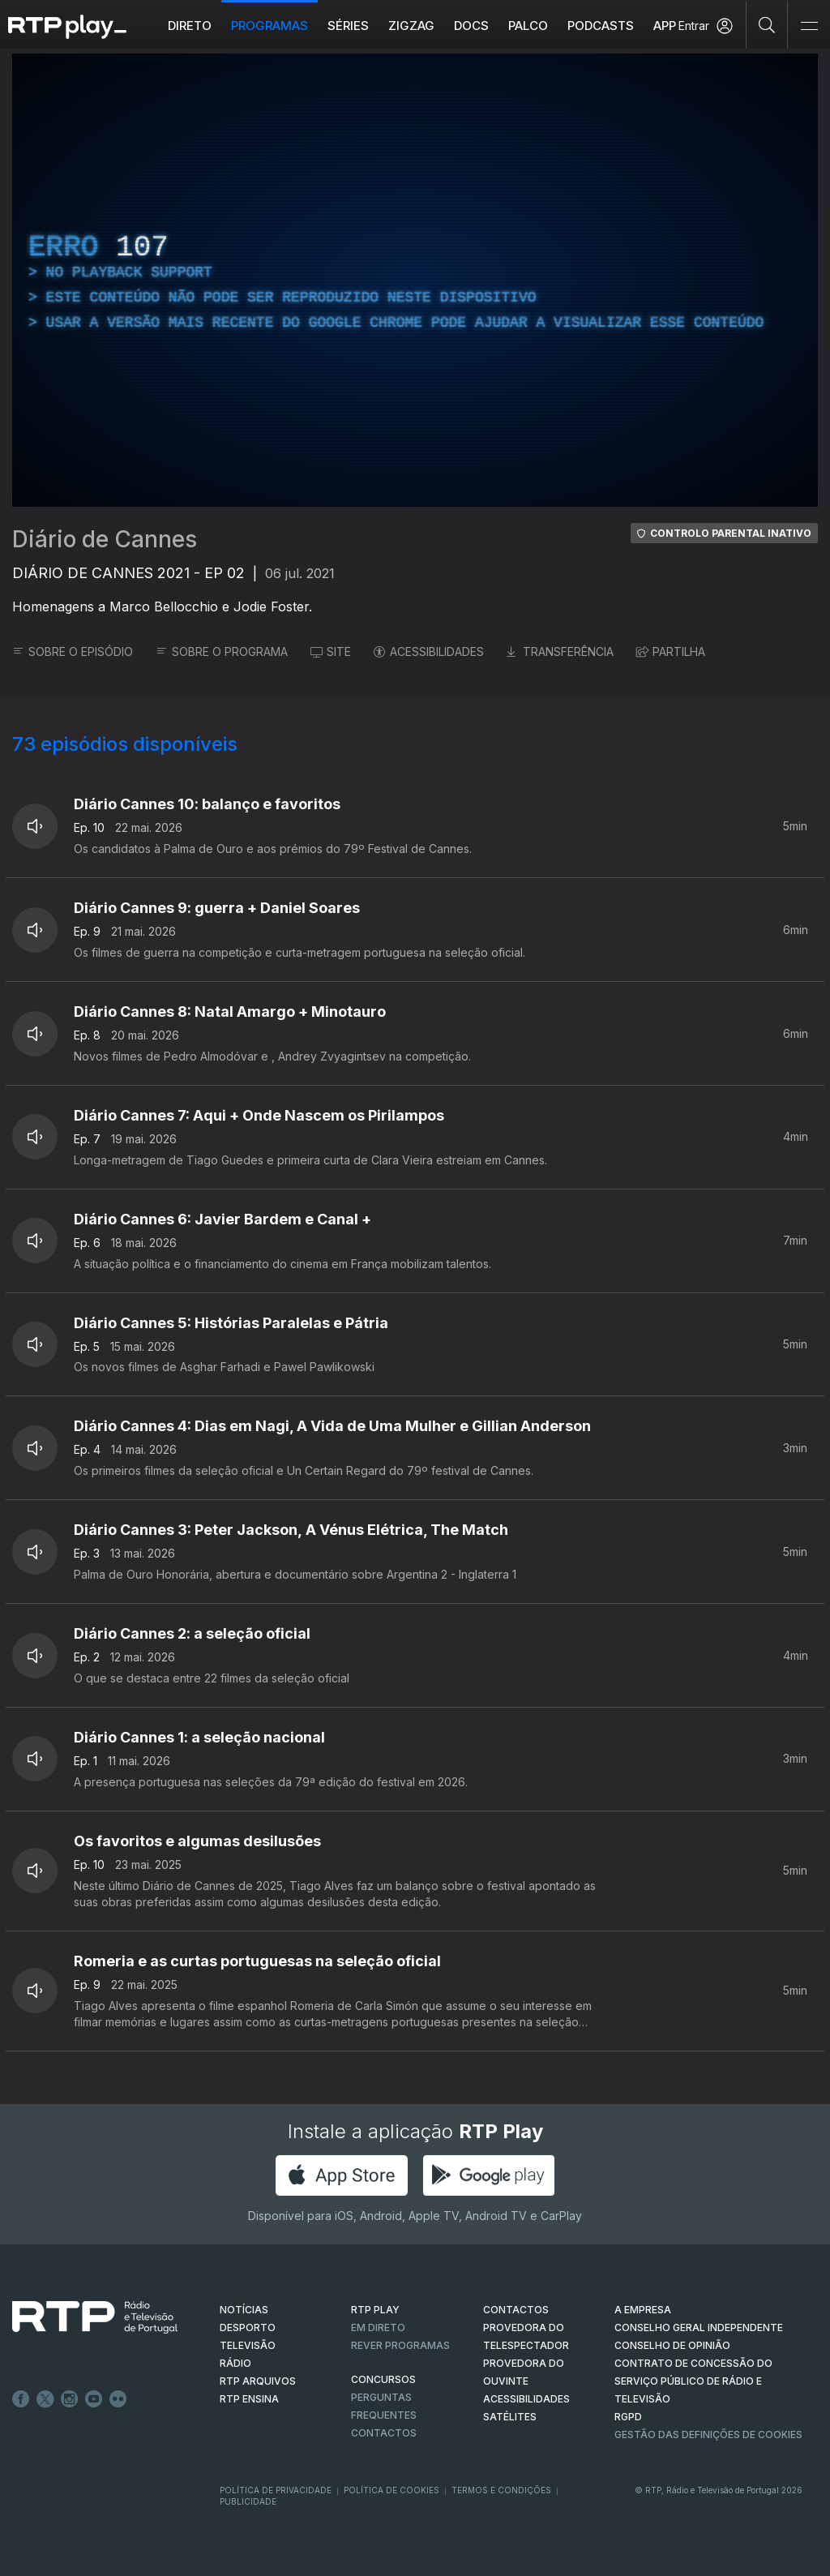  Describe the element at coordinates (672, 2345) in the screenshot. I see `CONSELHO DE OPINIÃO` at that location.